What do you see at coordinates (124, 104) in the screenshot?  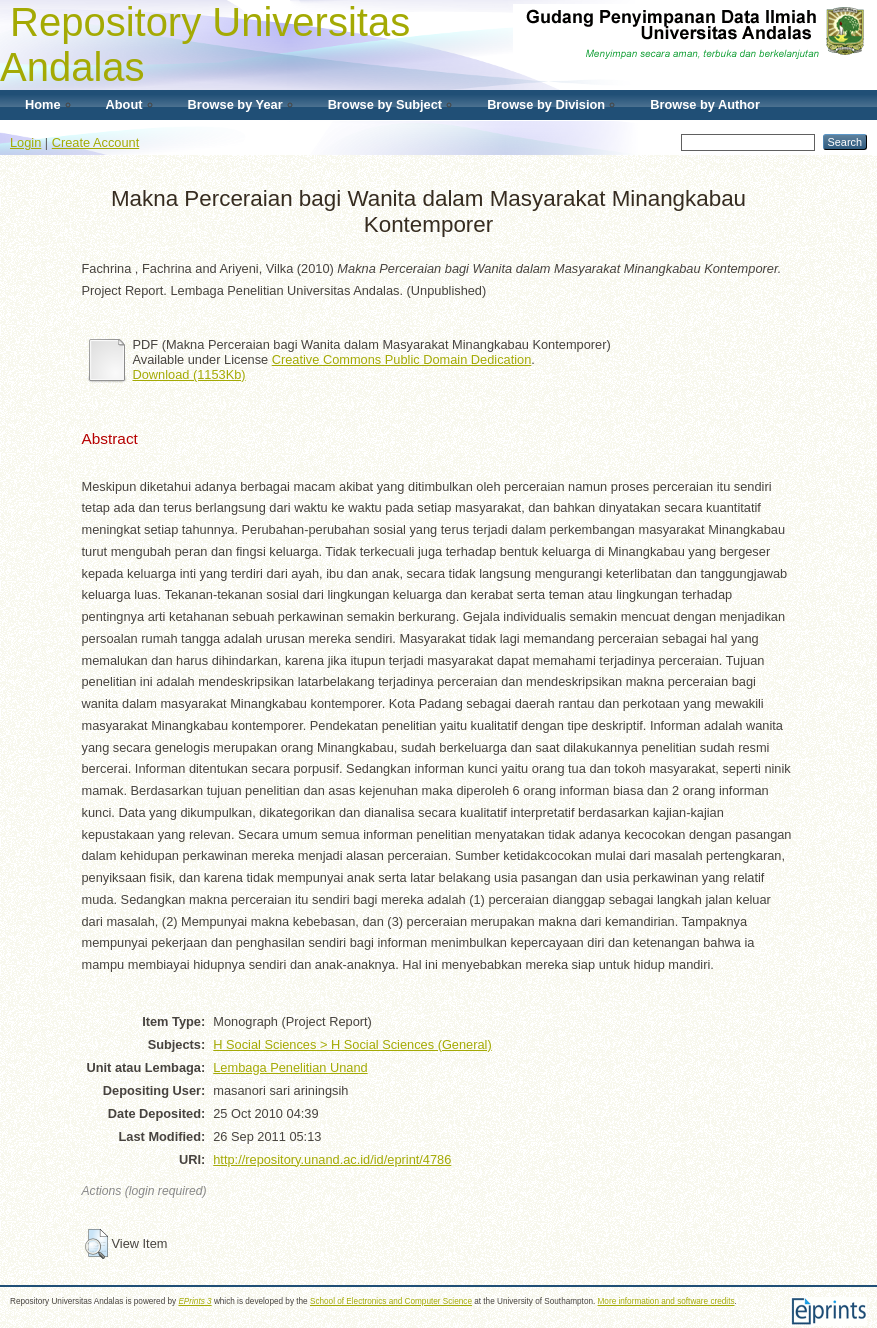 I see `About` at bounding box center [124, 104].